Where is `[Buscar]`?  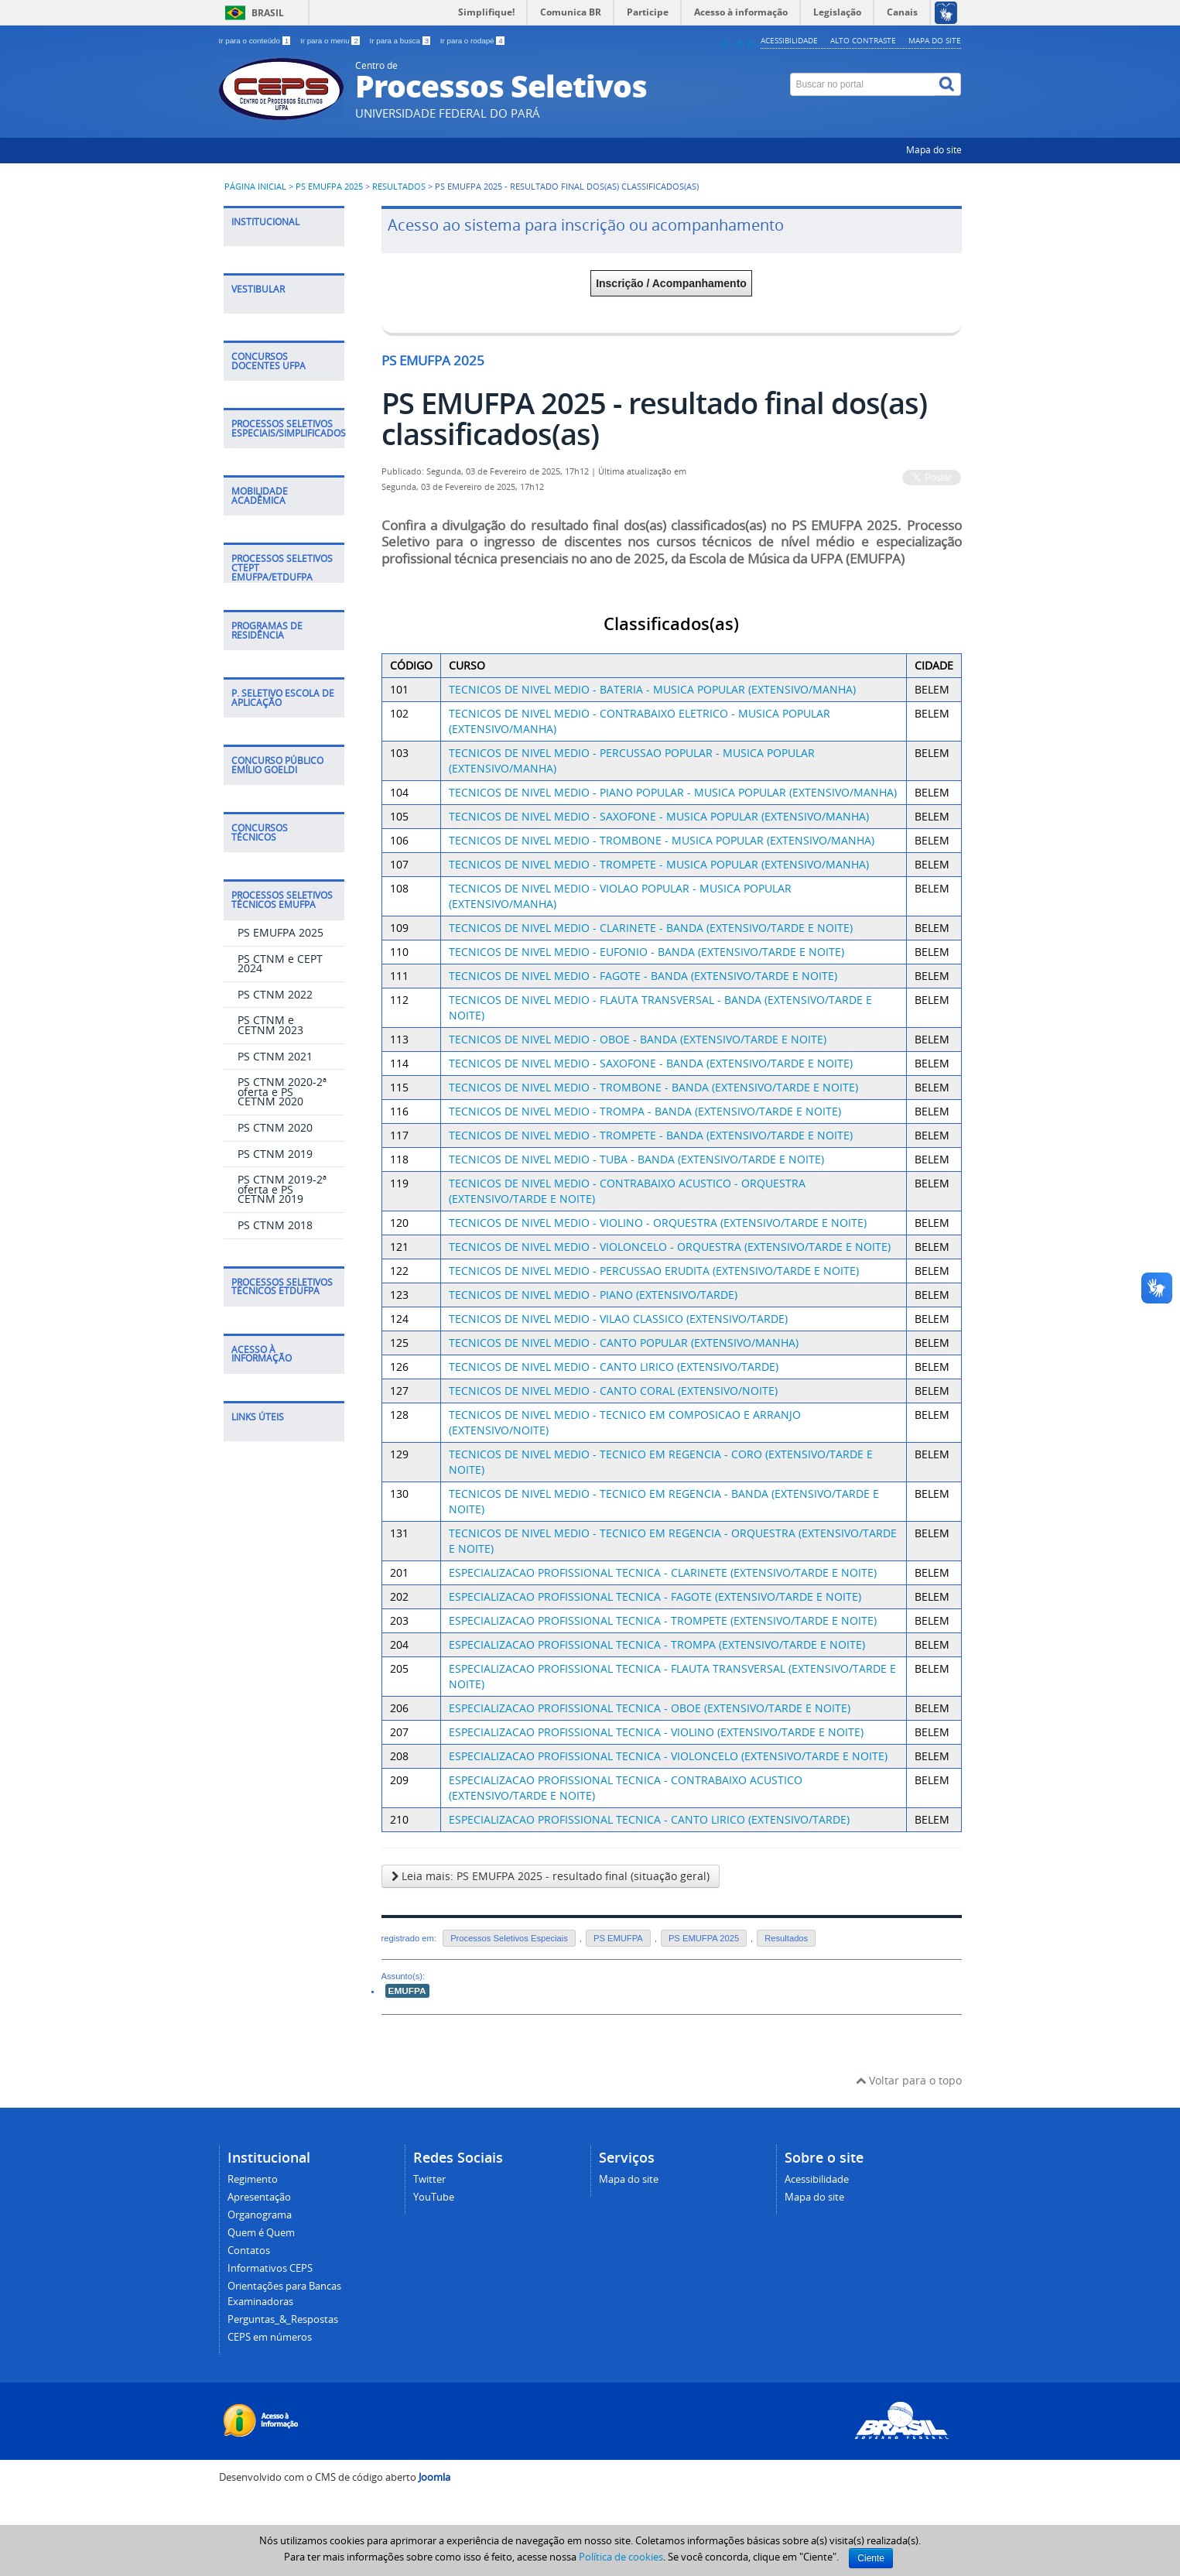 [Buscar] is located at coordinates (948, 84).